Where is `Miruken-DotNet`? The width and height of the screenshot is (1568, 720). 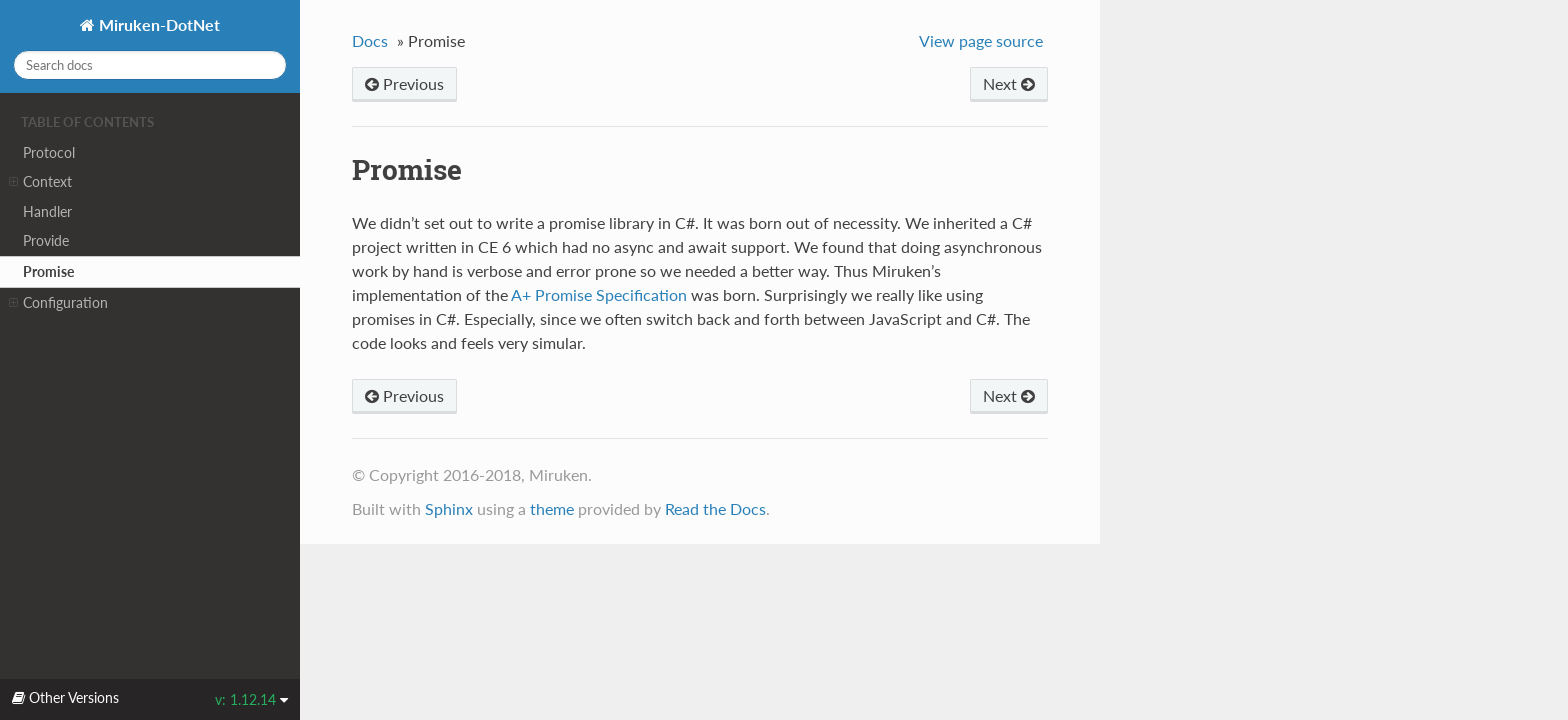 Miruken-DotNet is located at coordinates (157, 24).